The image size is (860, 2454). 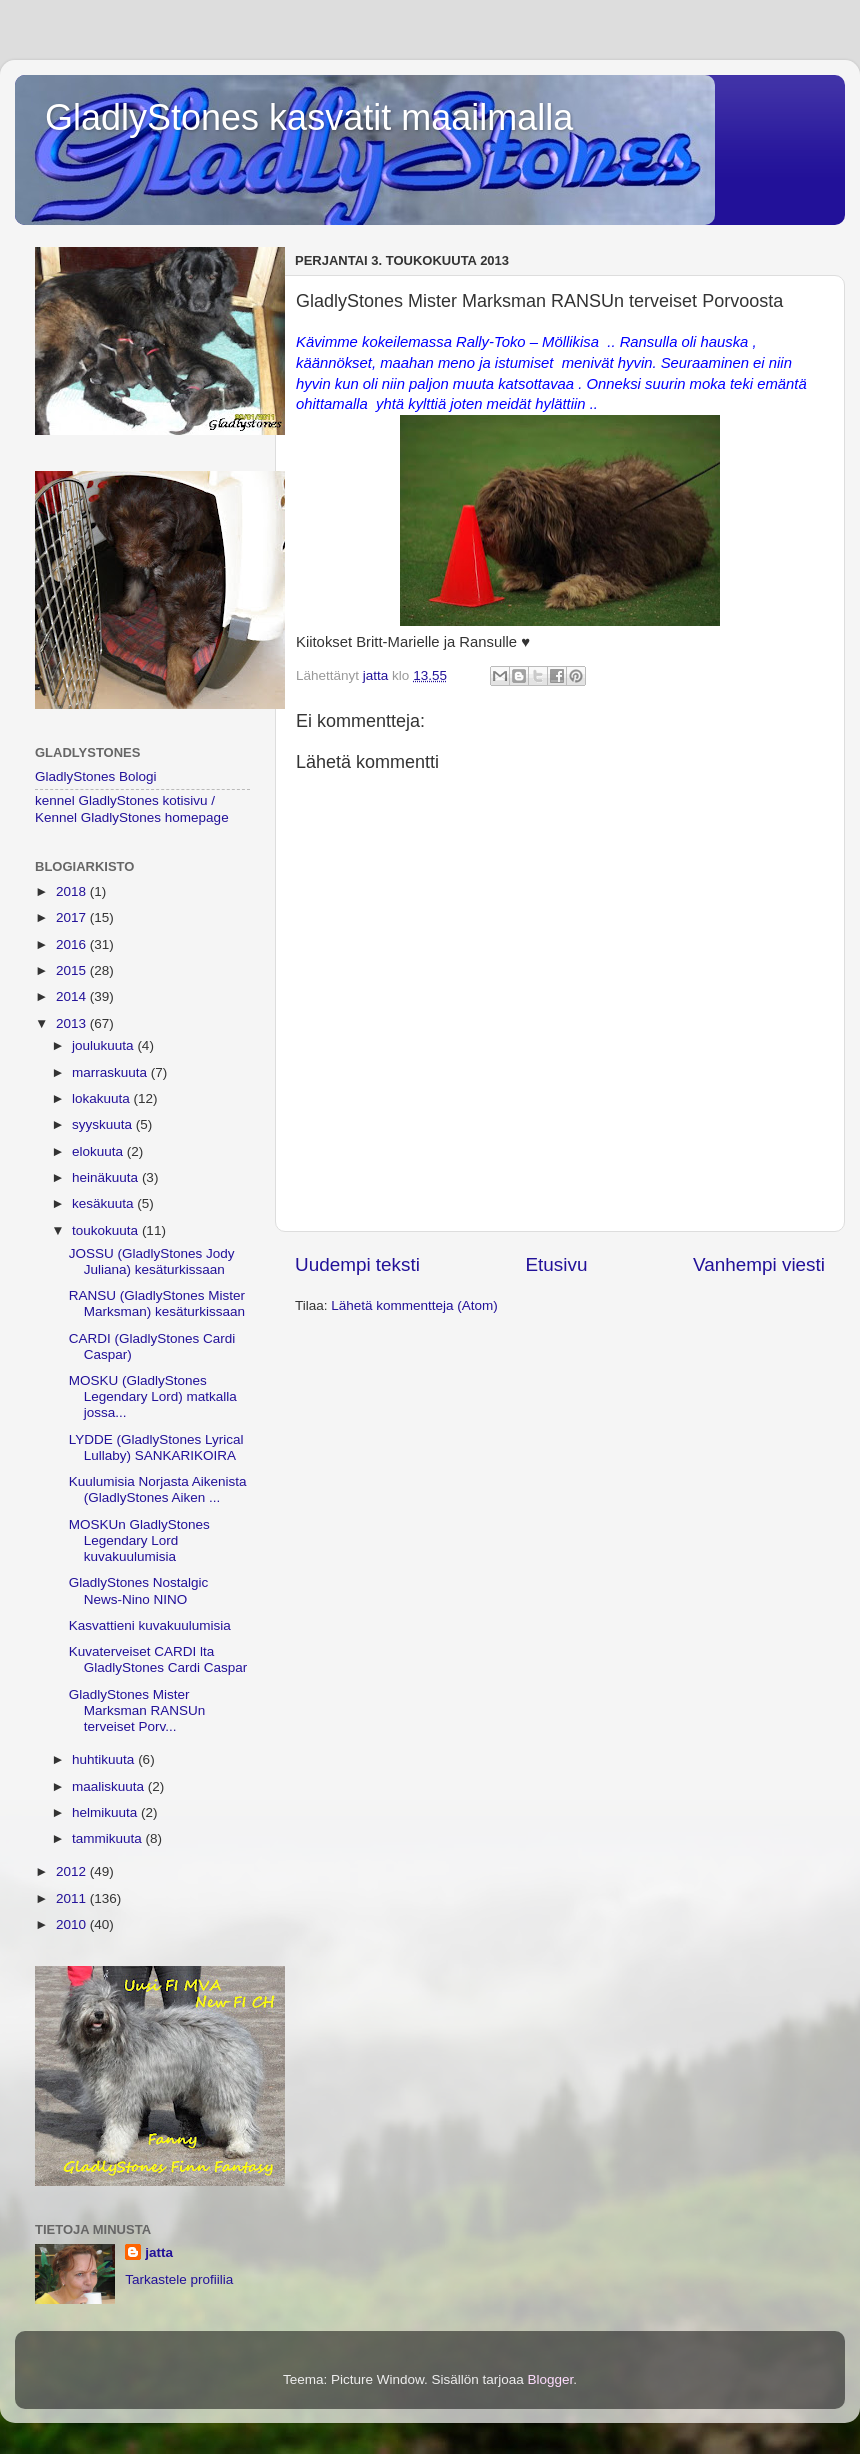 What do you see at coordinates (557, 1264) in the screenshot?
I see `Etusivu` at bounding box center [557, 1264].